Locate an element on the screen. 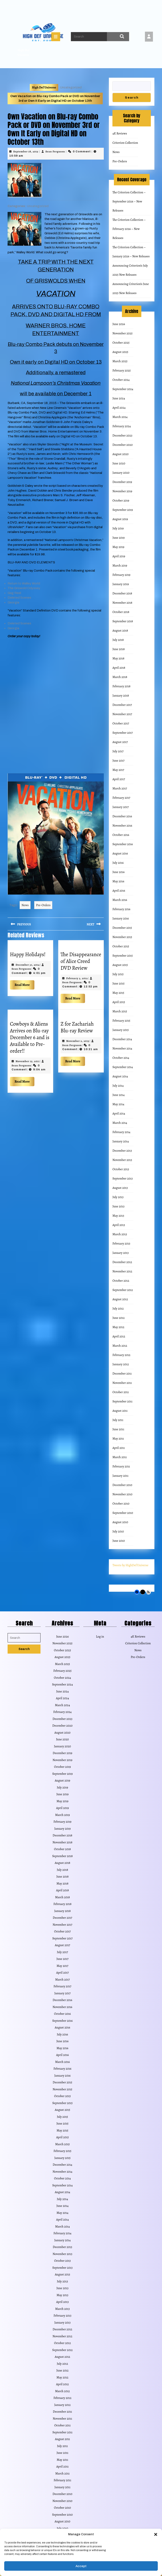 Image resolution: width=162 pixels, height=2576 pixels. September 2017 is located at coordinates (122, 733).